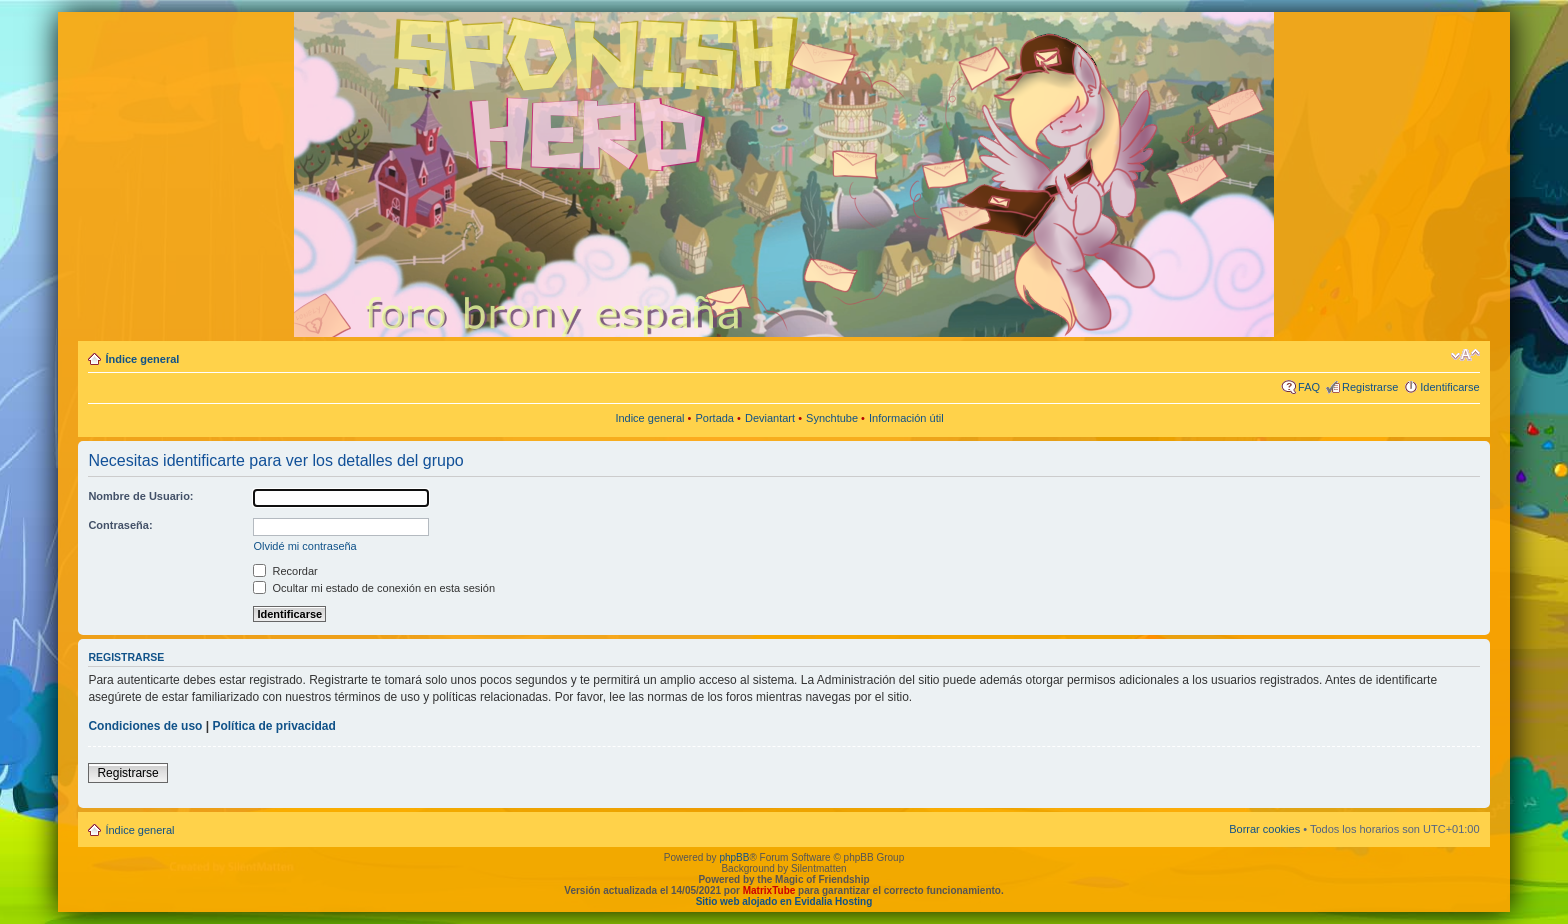  Describe the element at coordinates (770, 418) in the screenshot. I see `Deviantart` at that location.